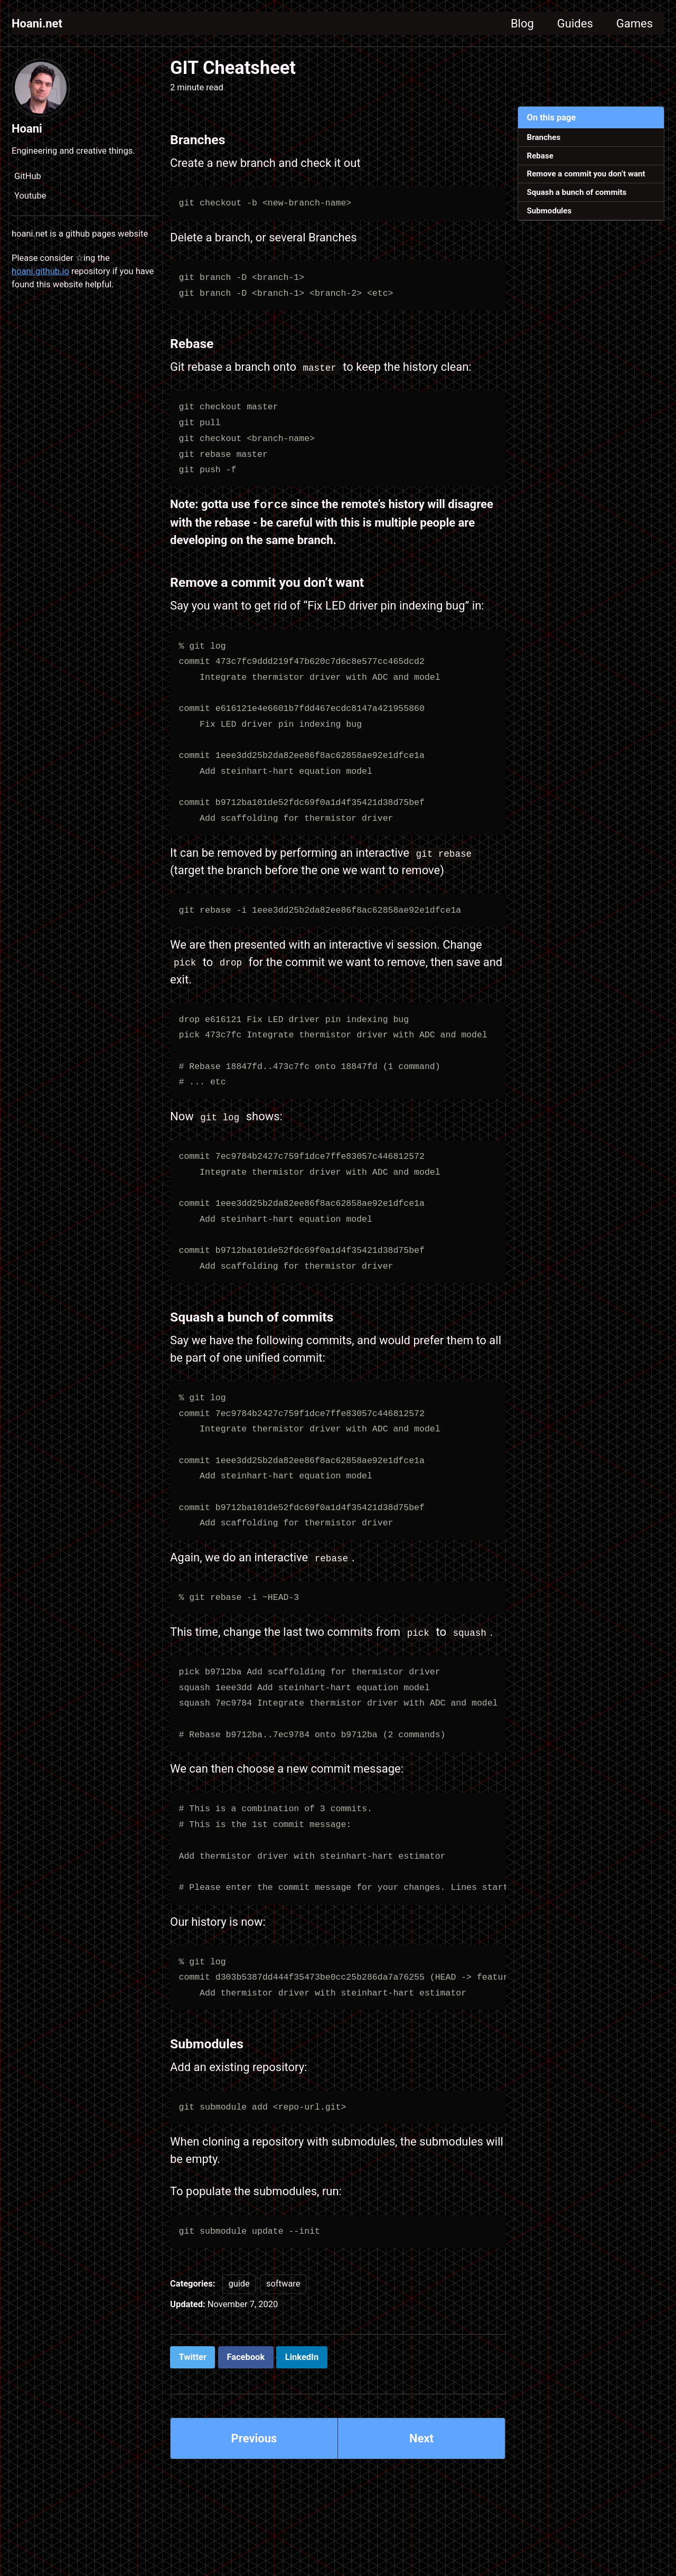 The image size is (676, 2576). What do you see at coordinates (540, 156) in the screenshot?
I see `Rebase` at bounding box center [540, 156].